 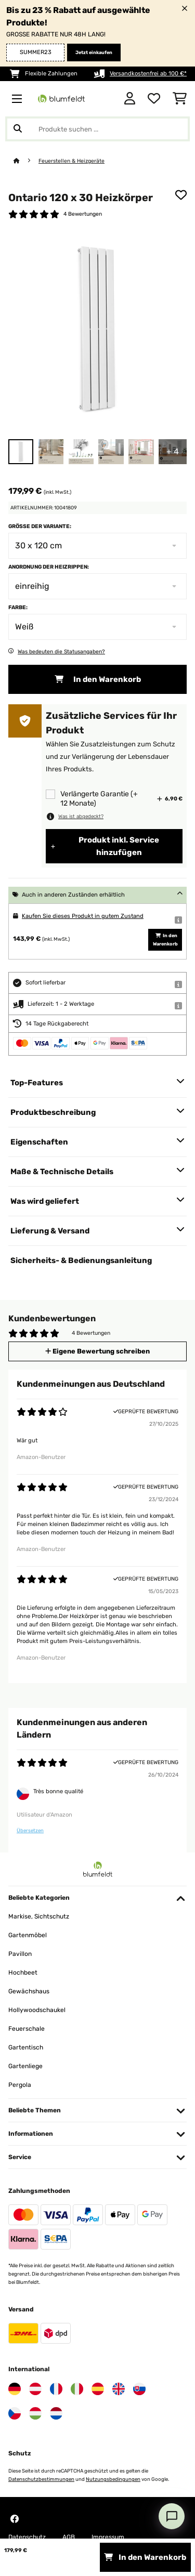 What do you see at coordinates (71, 160) in the screenshot?
I see `Feuerstellen & Heizgeräte` at bounding box center [71, 160].